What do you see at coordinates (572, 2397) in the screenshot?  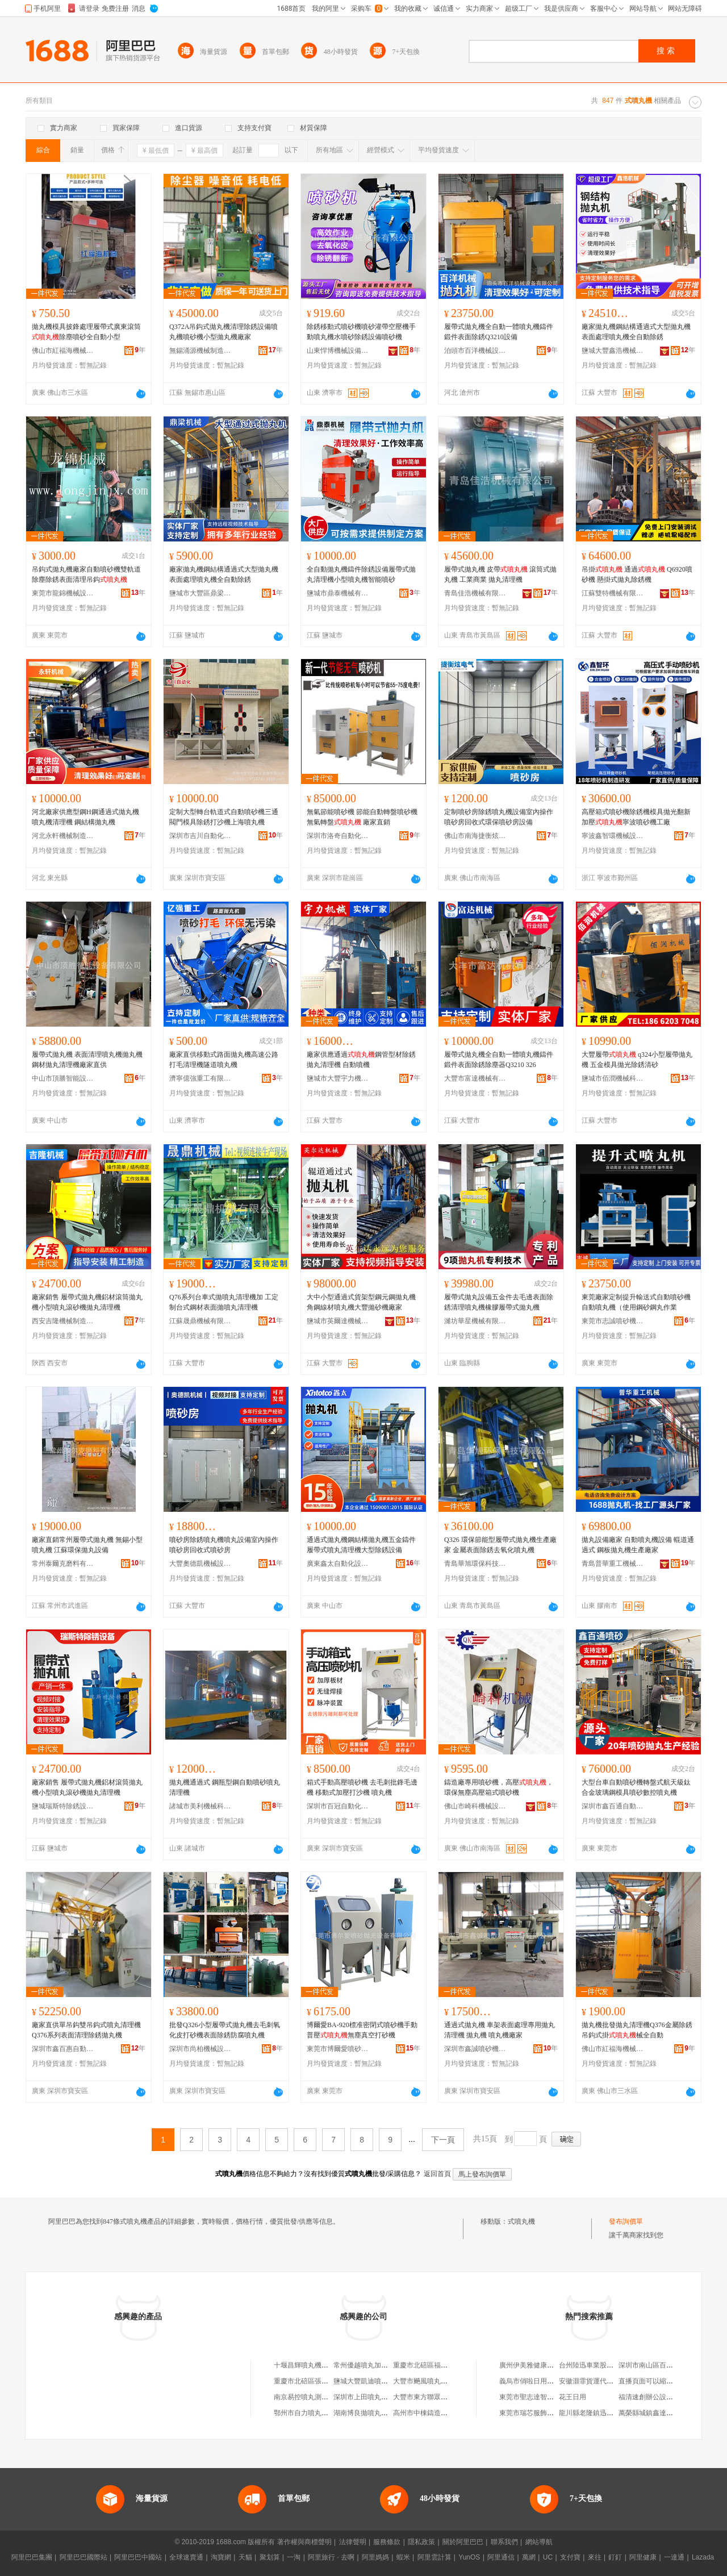 I see `花王日用` at bounding box center [572, 2397].